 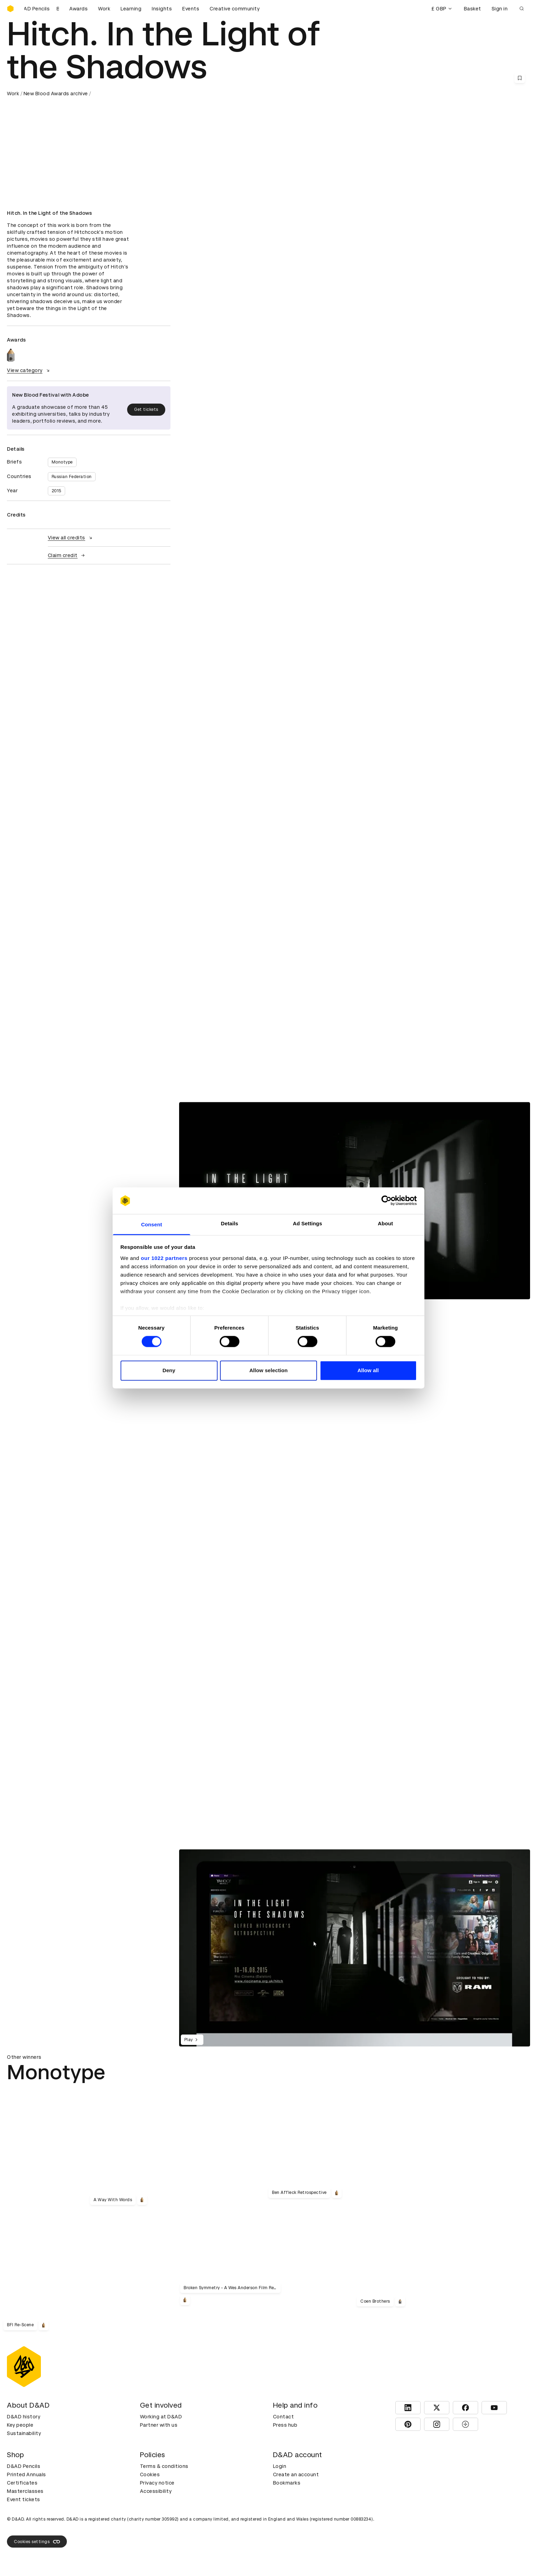 What do you see at coordinates (157, 2483) in the screenshot?
I see `Privacy notice` at bounding box center [157, 2483].